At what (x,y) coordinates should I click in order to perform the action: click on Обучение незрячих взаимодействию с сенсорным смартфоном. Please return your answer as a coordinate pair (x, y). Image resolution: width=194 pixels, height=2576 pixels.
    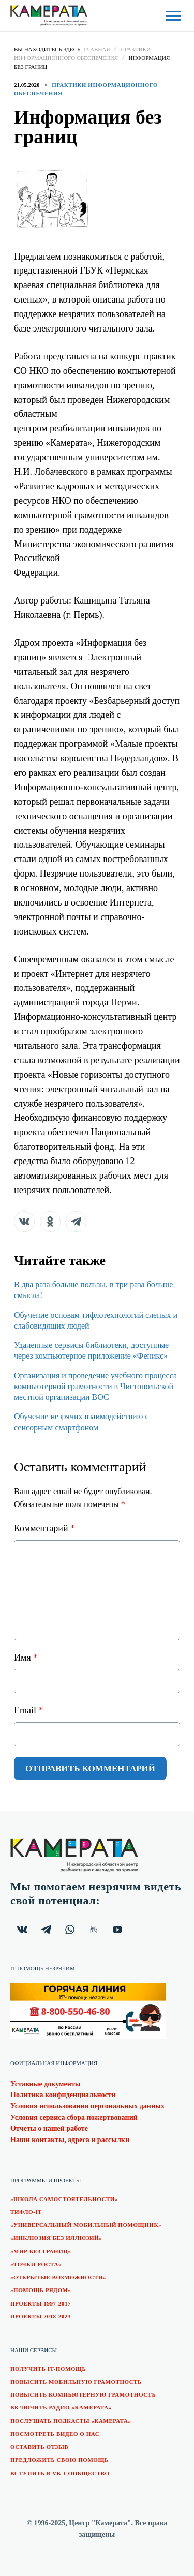
    Looking at the image, I should click on (81, 1422).